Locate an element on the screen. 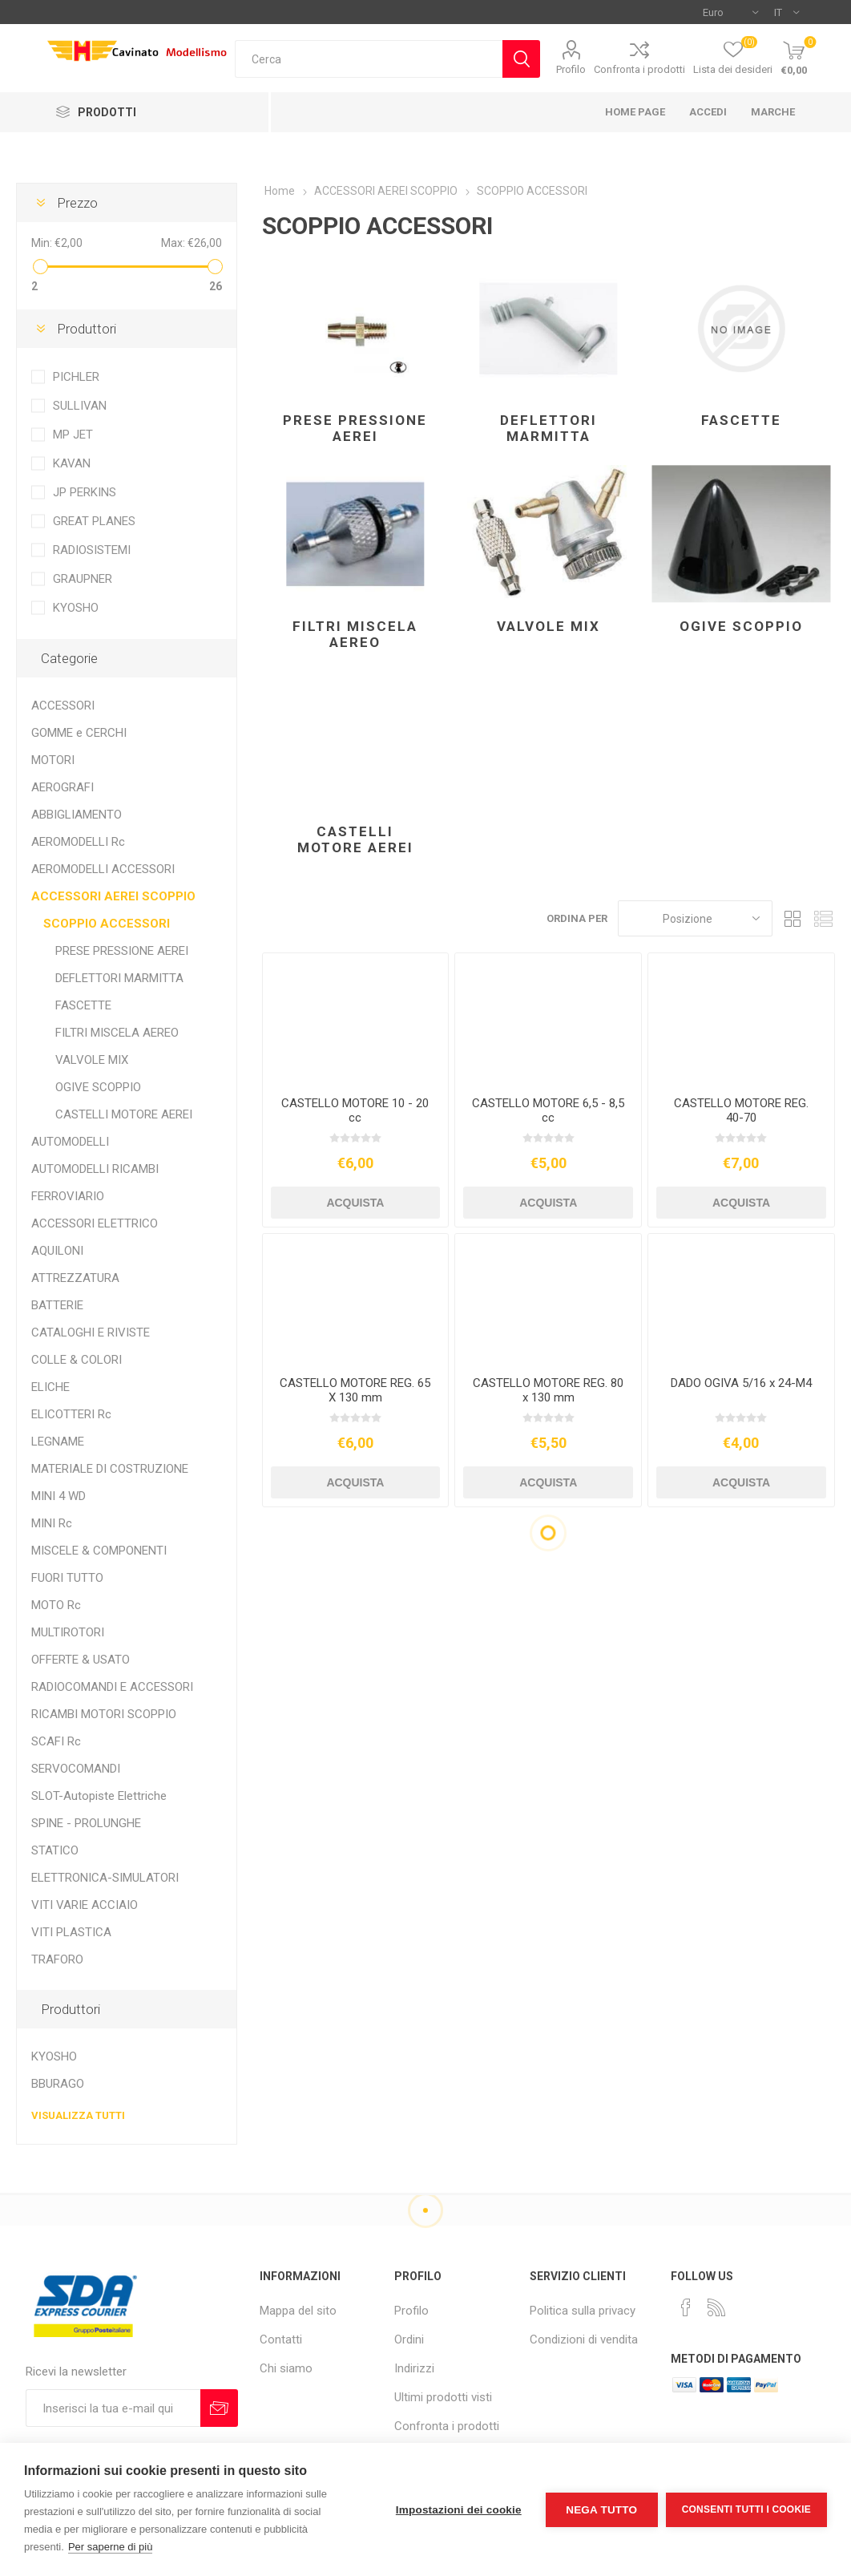  DADO OGIVA 5/16 x 24-M4 is located at coordinates (741, 1383).